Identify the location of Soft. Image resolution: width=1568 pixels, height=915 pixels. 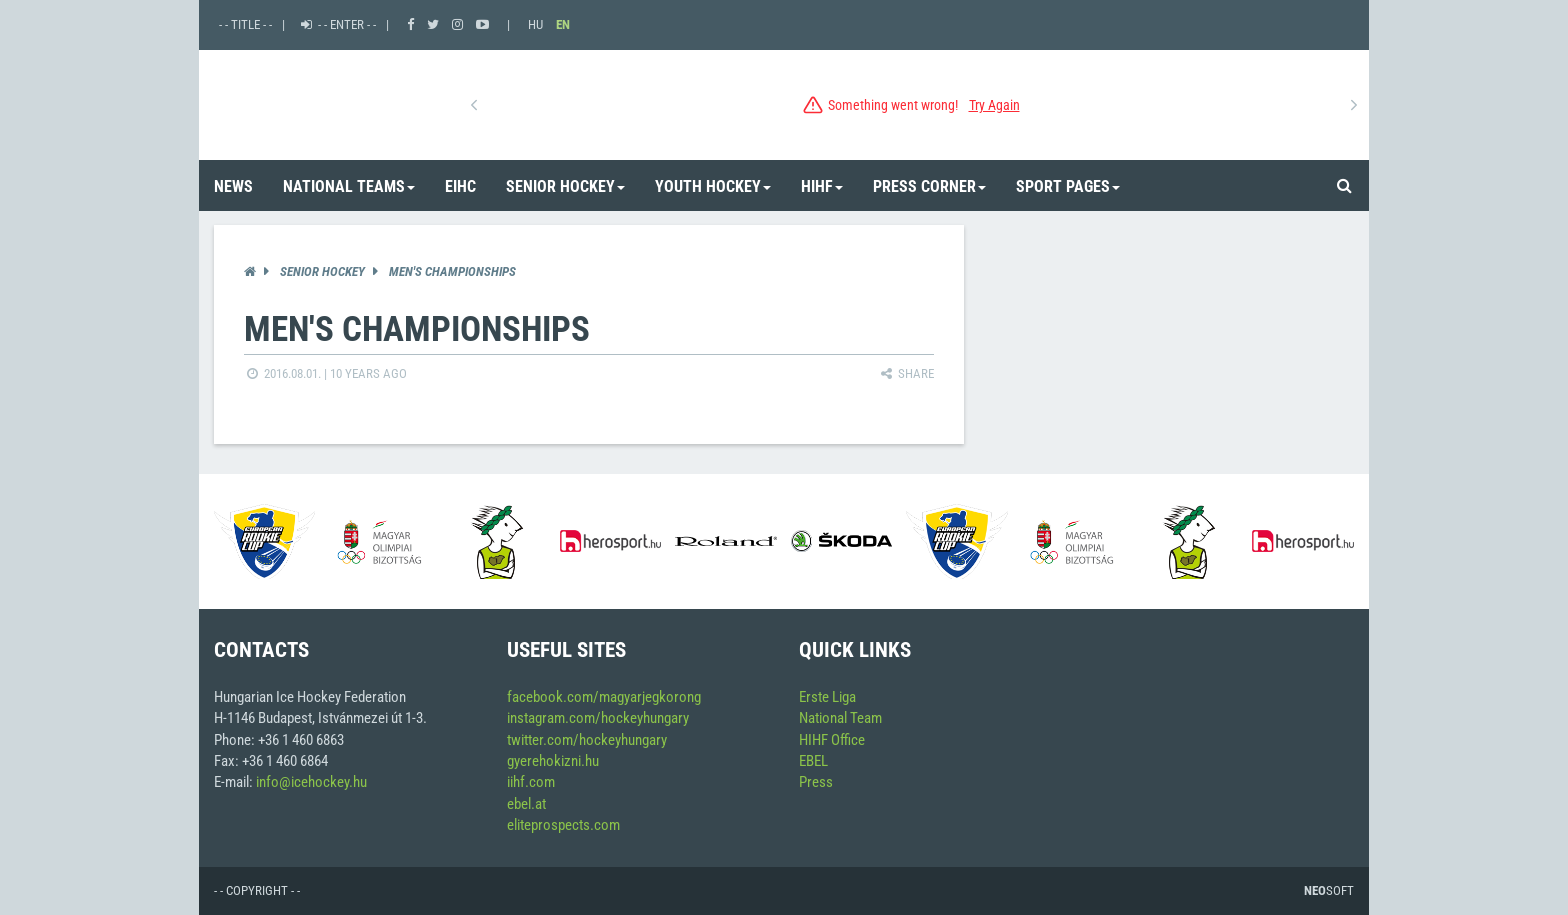
(1329, 890).